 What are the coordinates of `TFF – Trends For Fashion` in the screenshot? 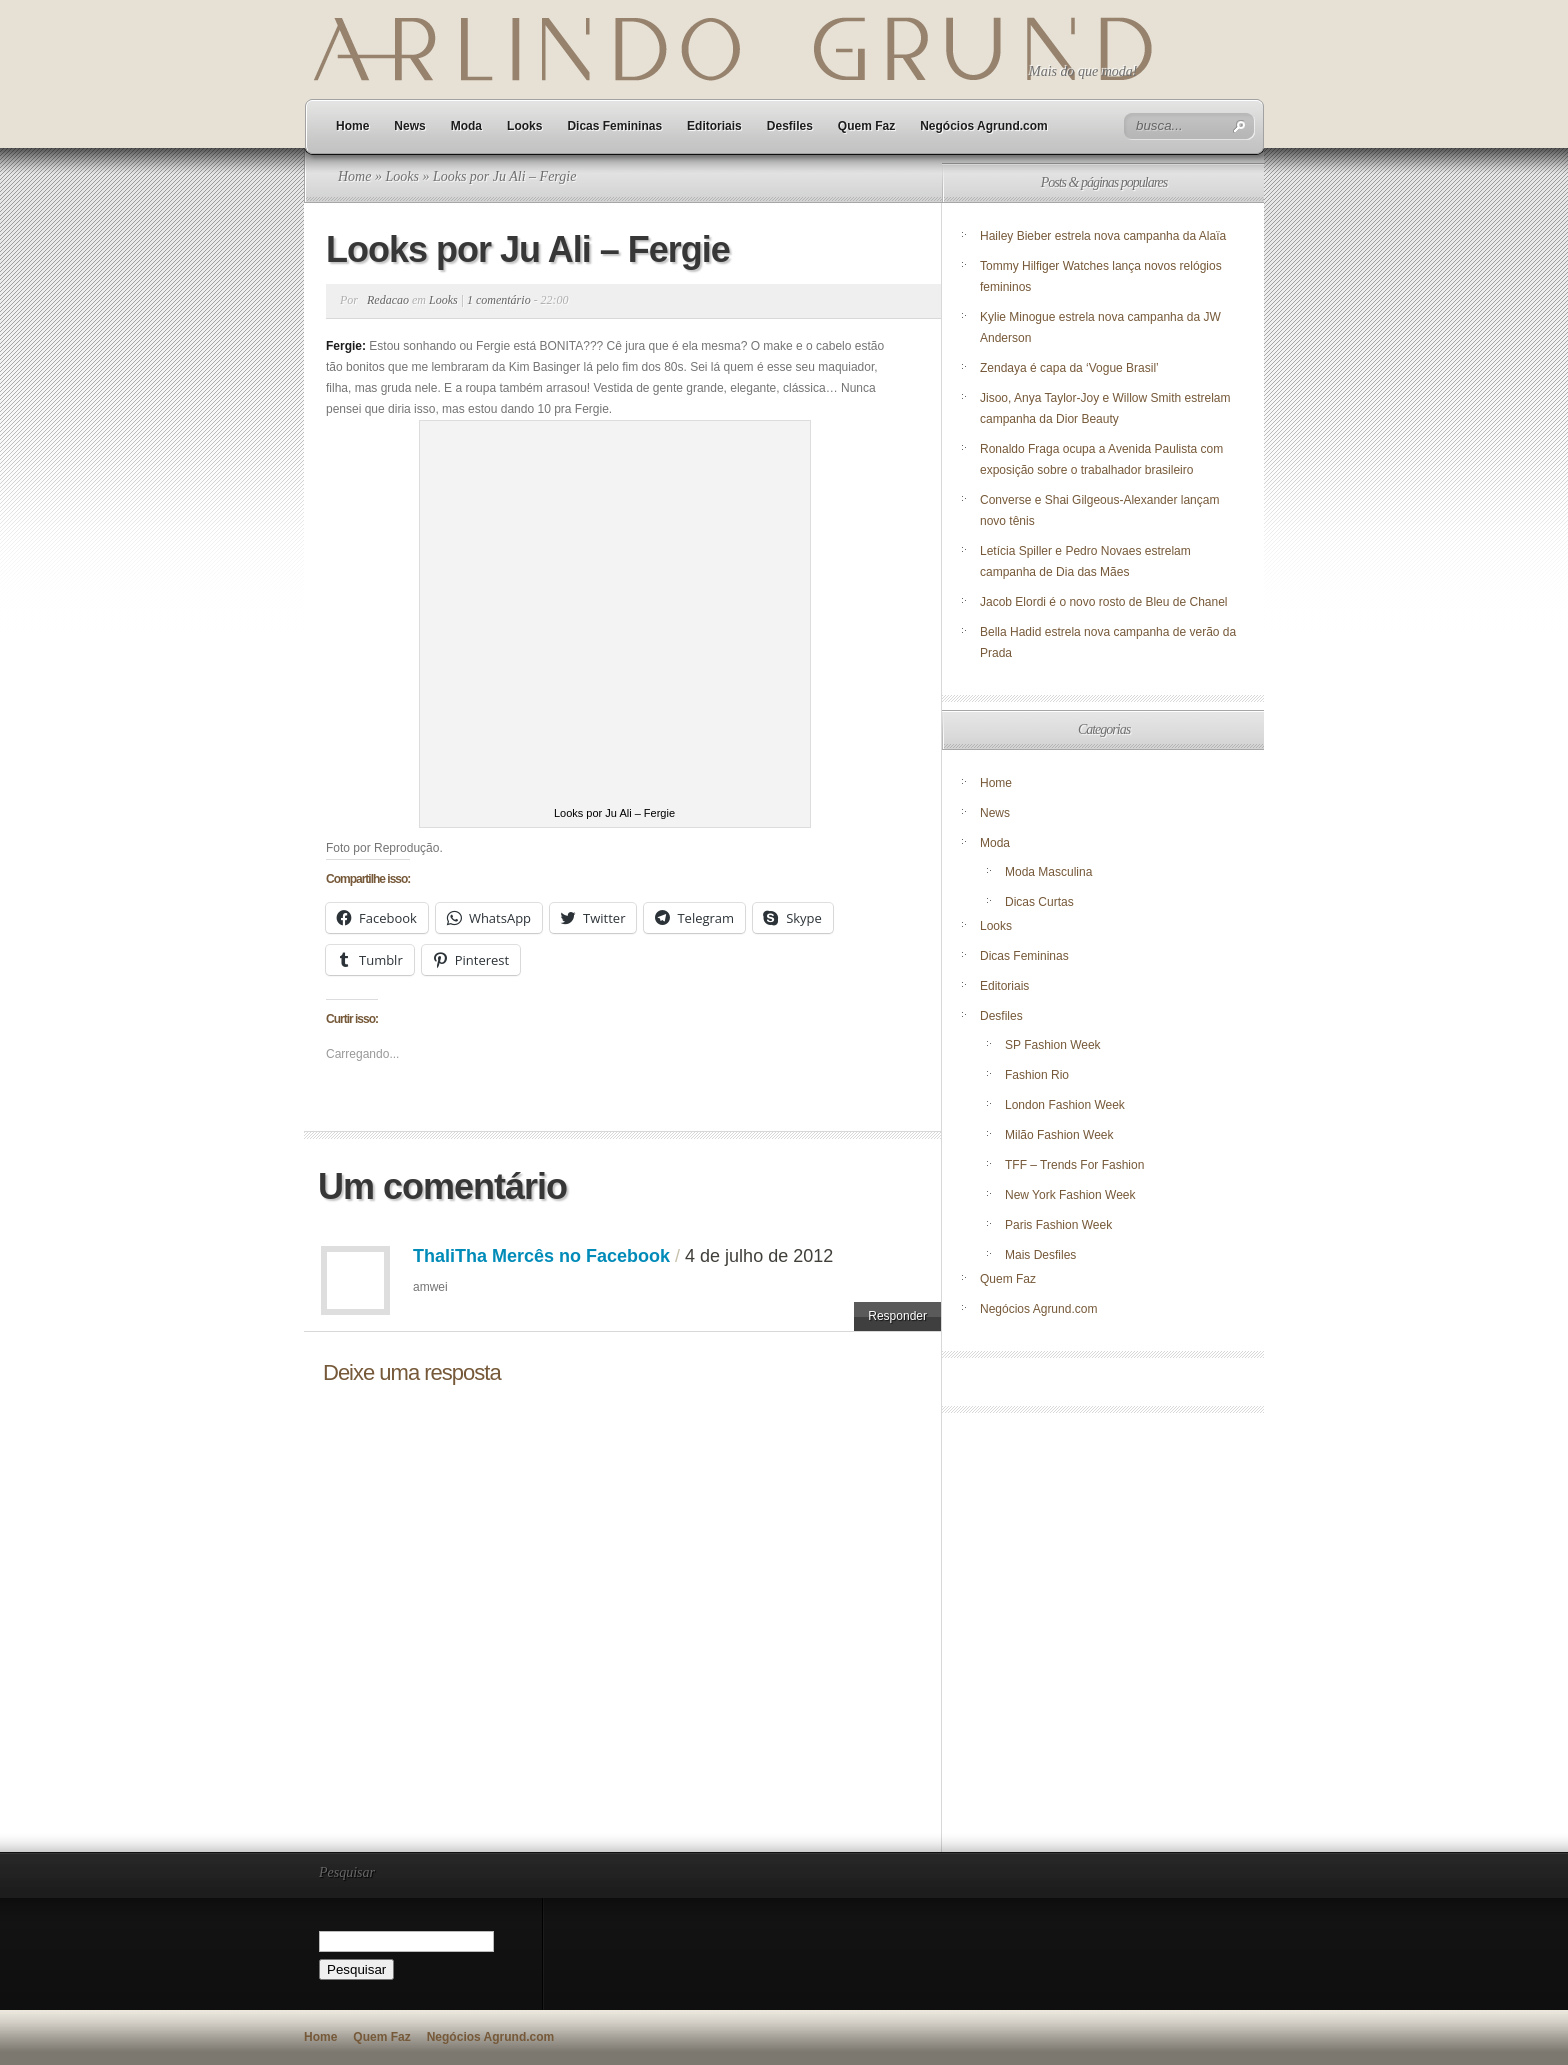 It's located at (1074, 1165).